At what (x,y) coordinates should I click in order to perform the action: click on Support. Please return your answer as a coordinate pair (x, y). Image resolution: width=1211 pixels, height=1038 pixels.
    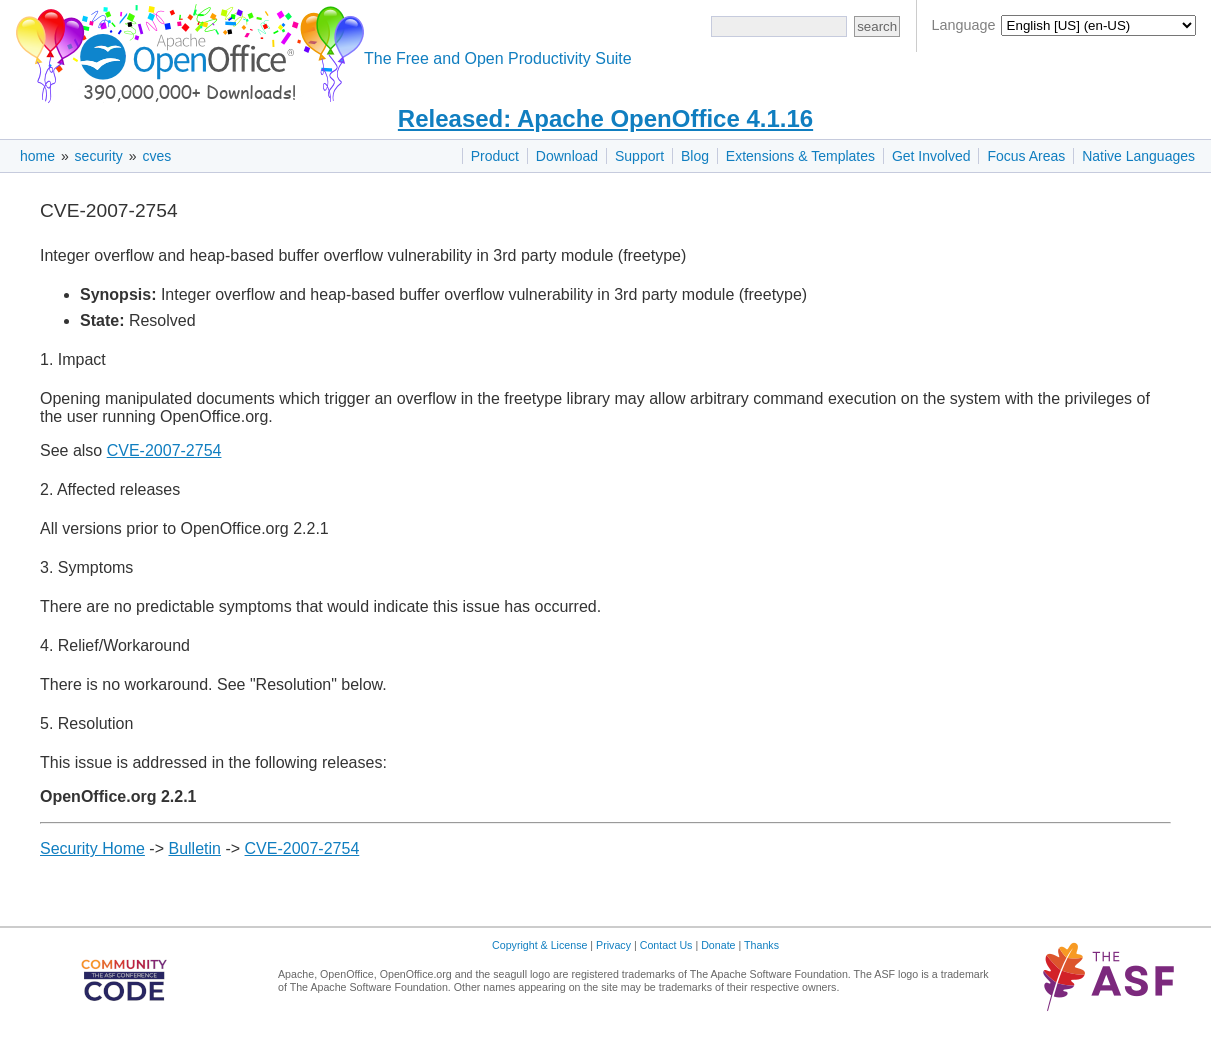
    Looking at the image, I should click on (639, 156).